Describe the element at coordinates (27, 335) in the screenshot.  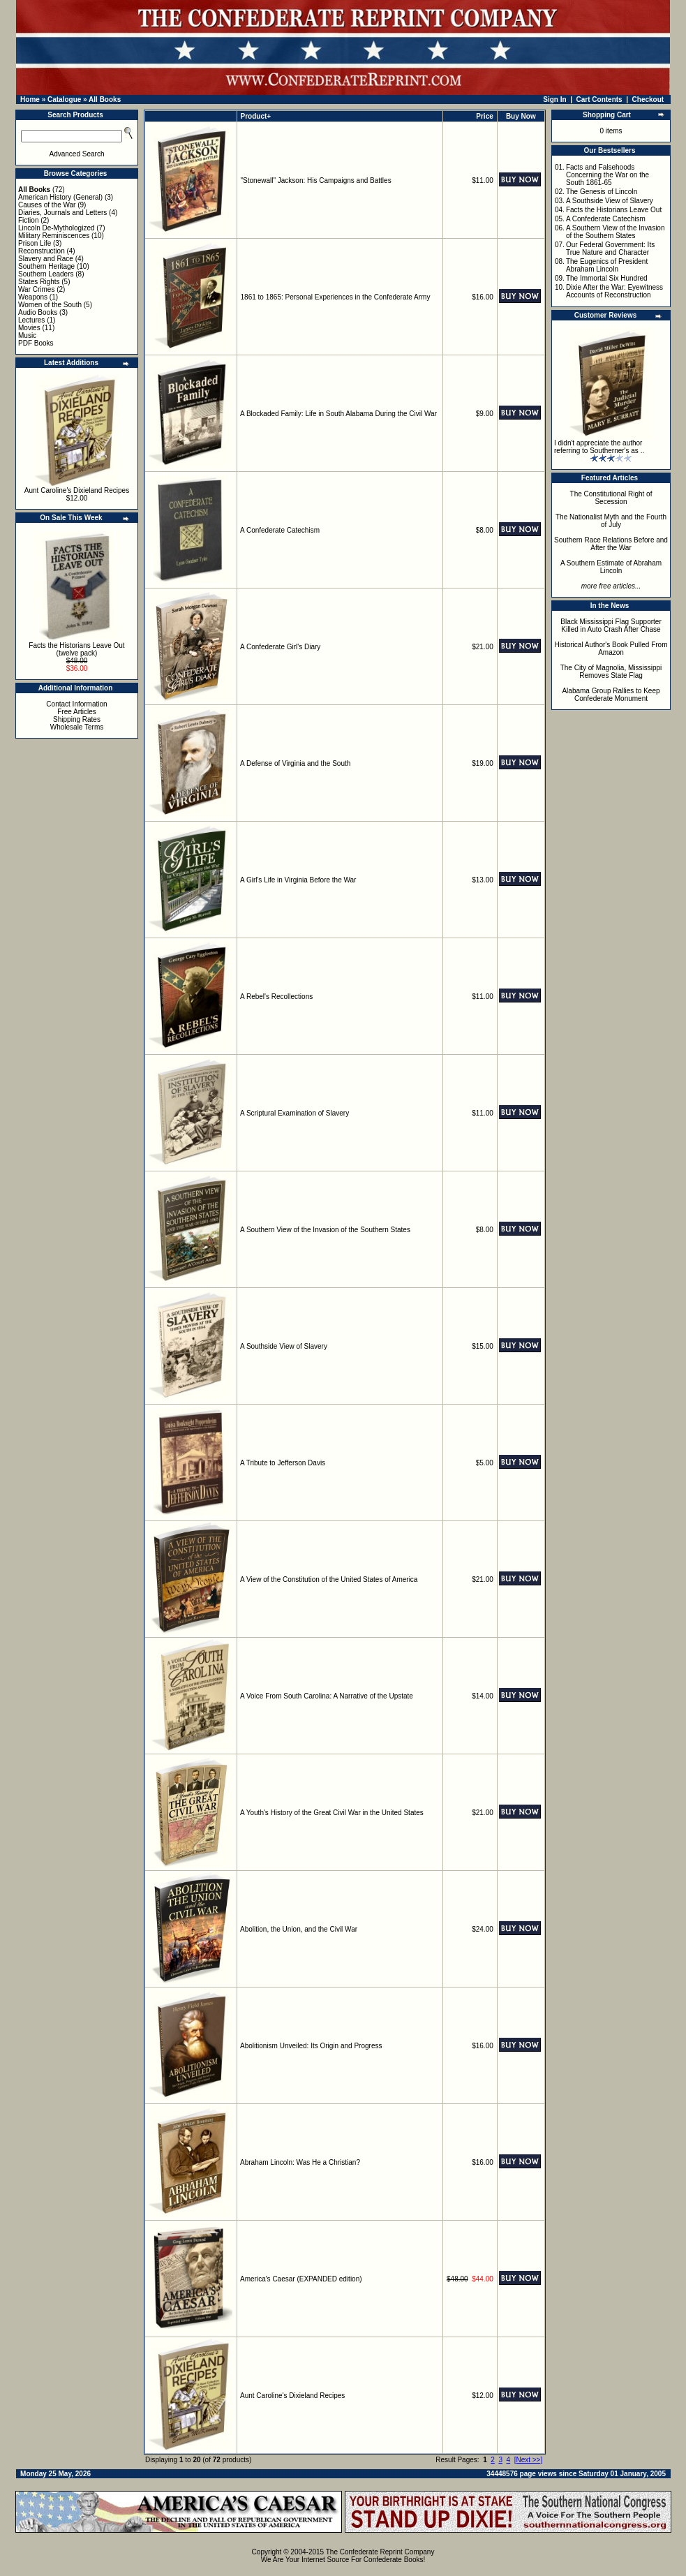
I see `Music` at that location.